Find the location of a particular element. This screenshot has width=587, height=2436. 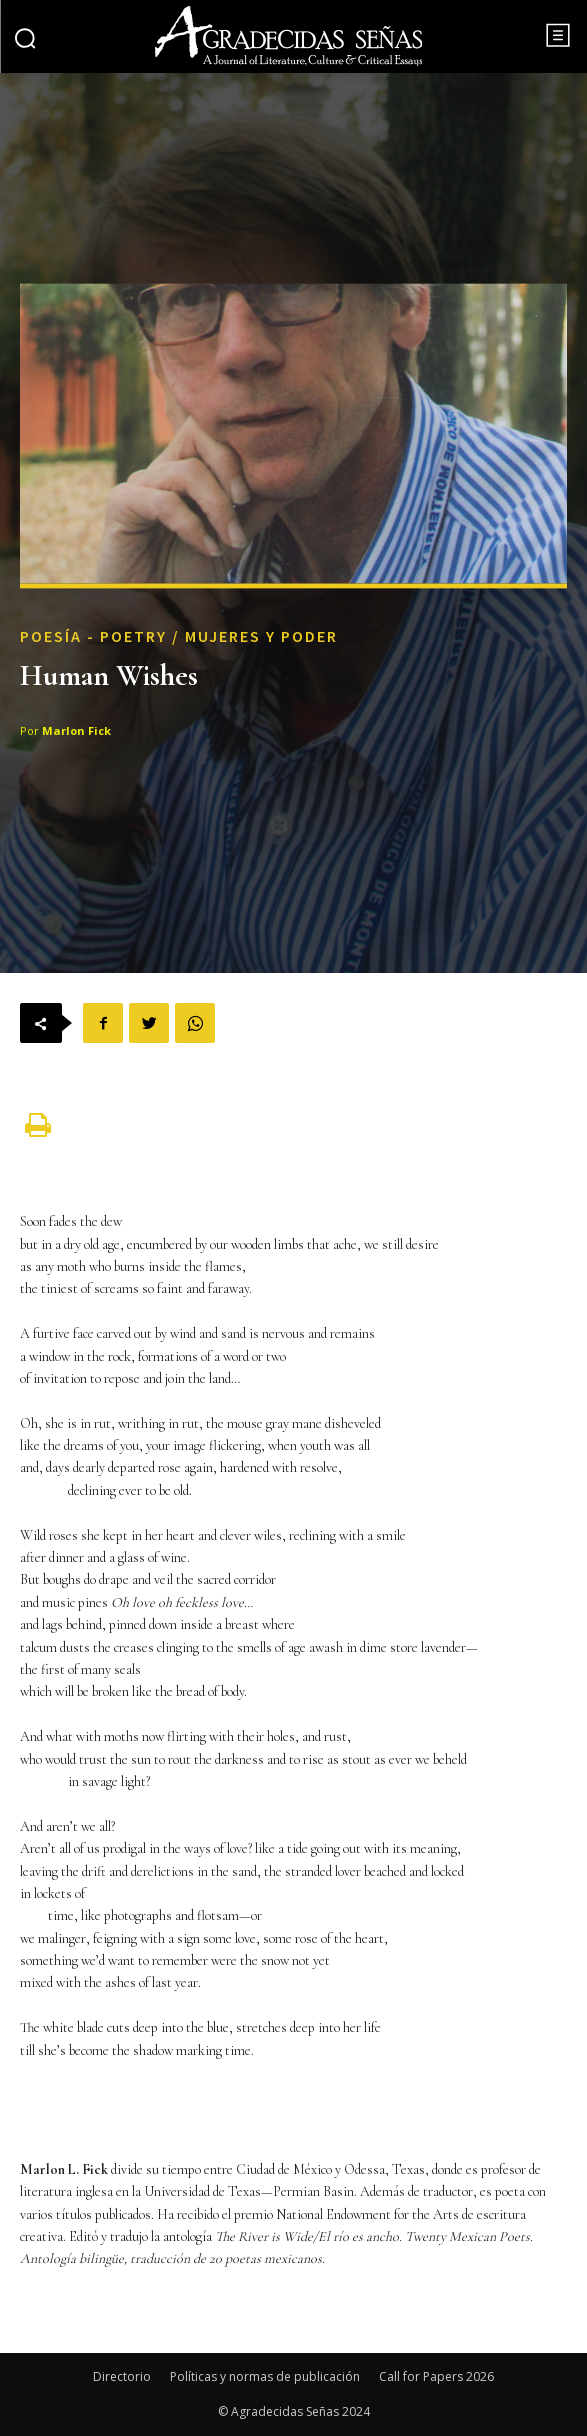

Políticas y normas de publicación is located at coordinates (265, 2376).